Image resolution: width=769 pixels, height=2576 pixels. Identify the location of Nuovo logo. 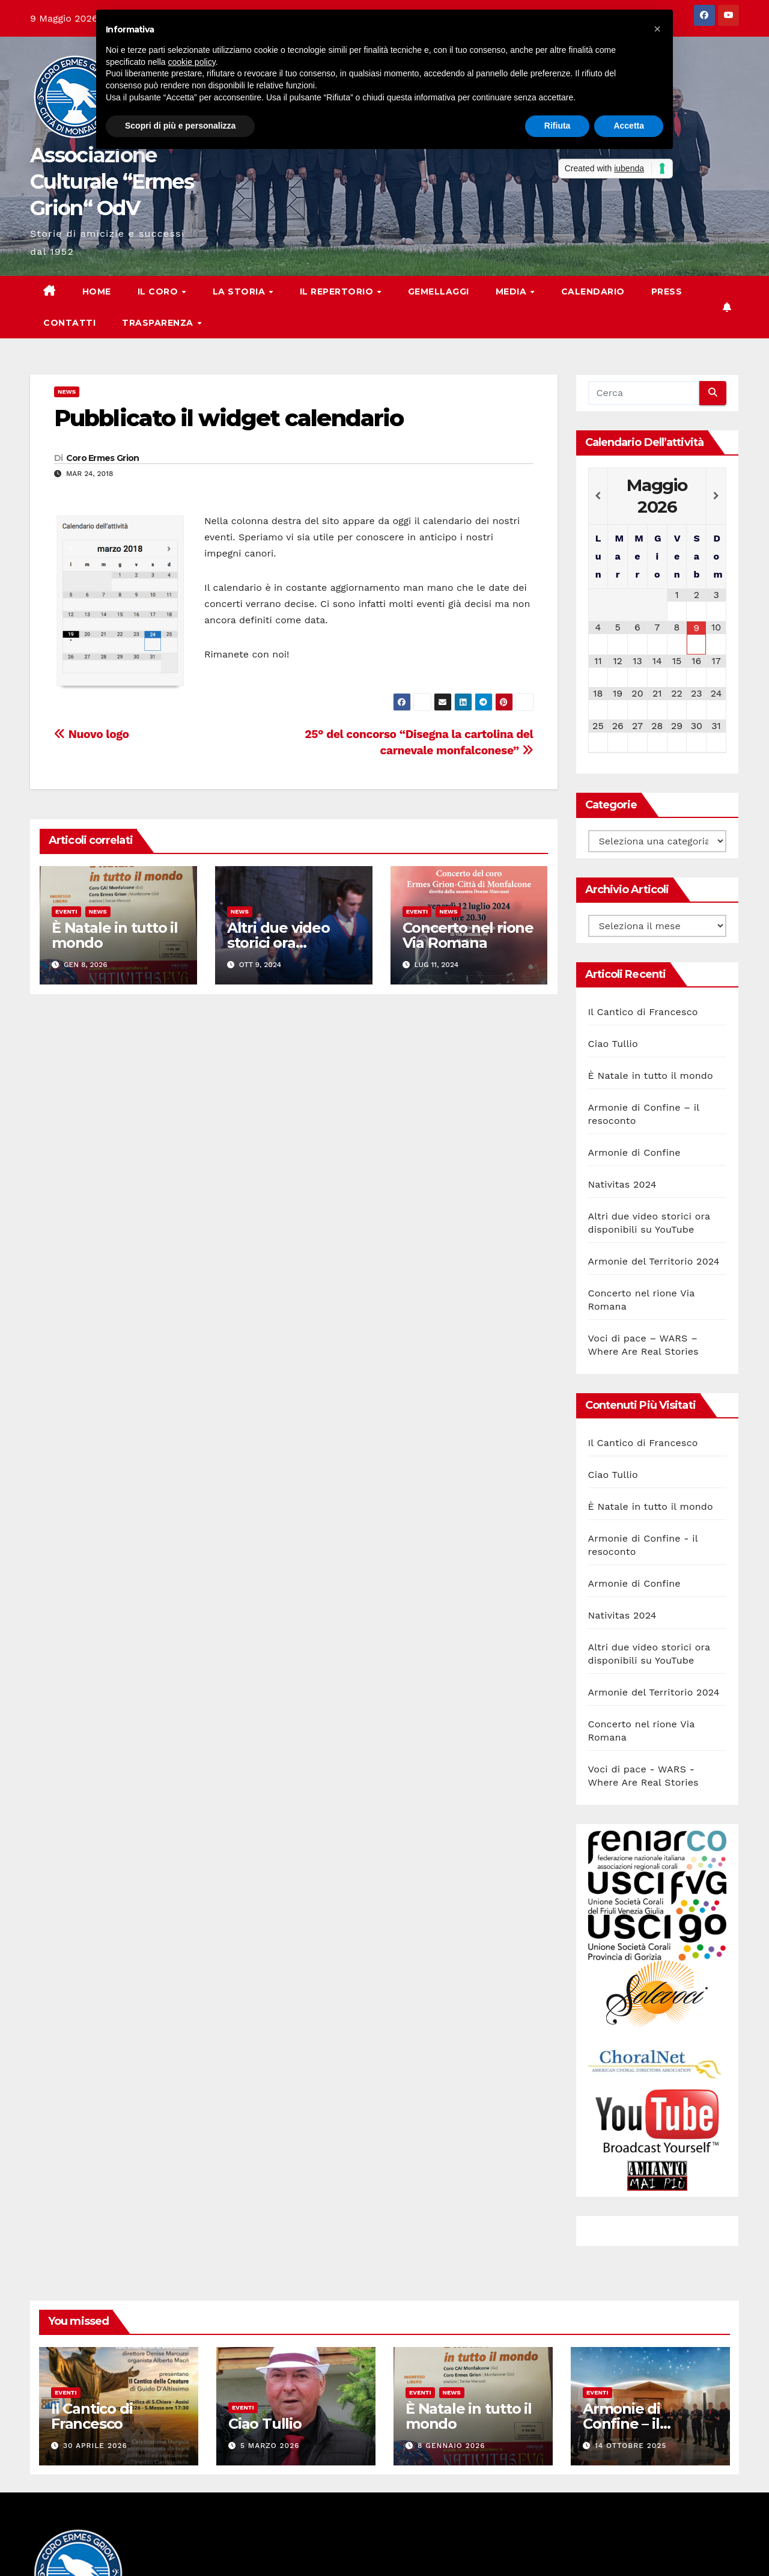
(91, 734).